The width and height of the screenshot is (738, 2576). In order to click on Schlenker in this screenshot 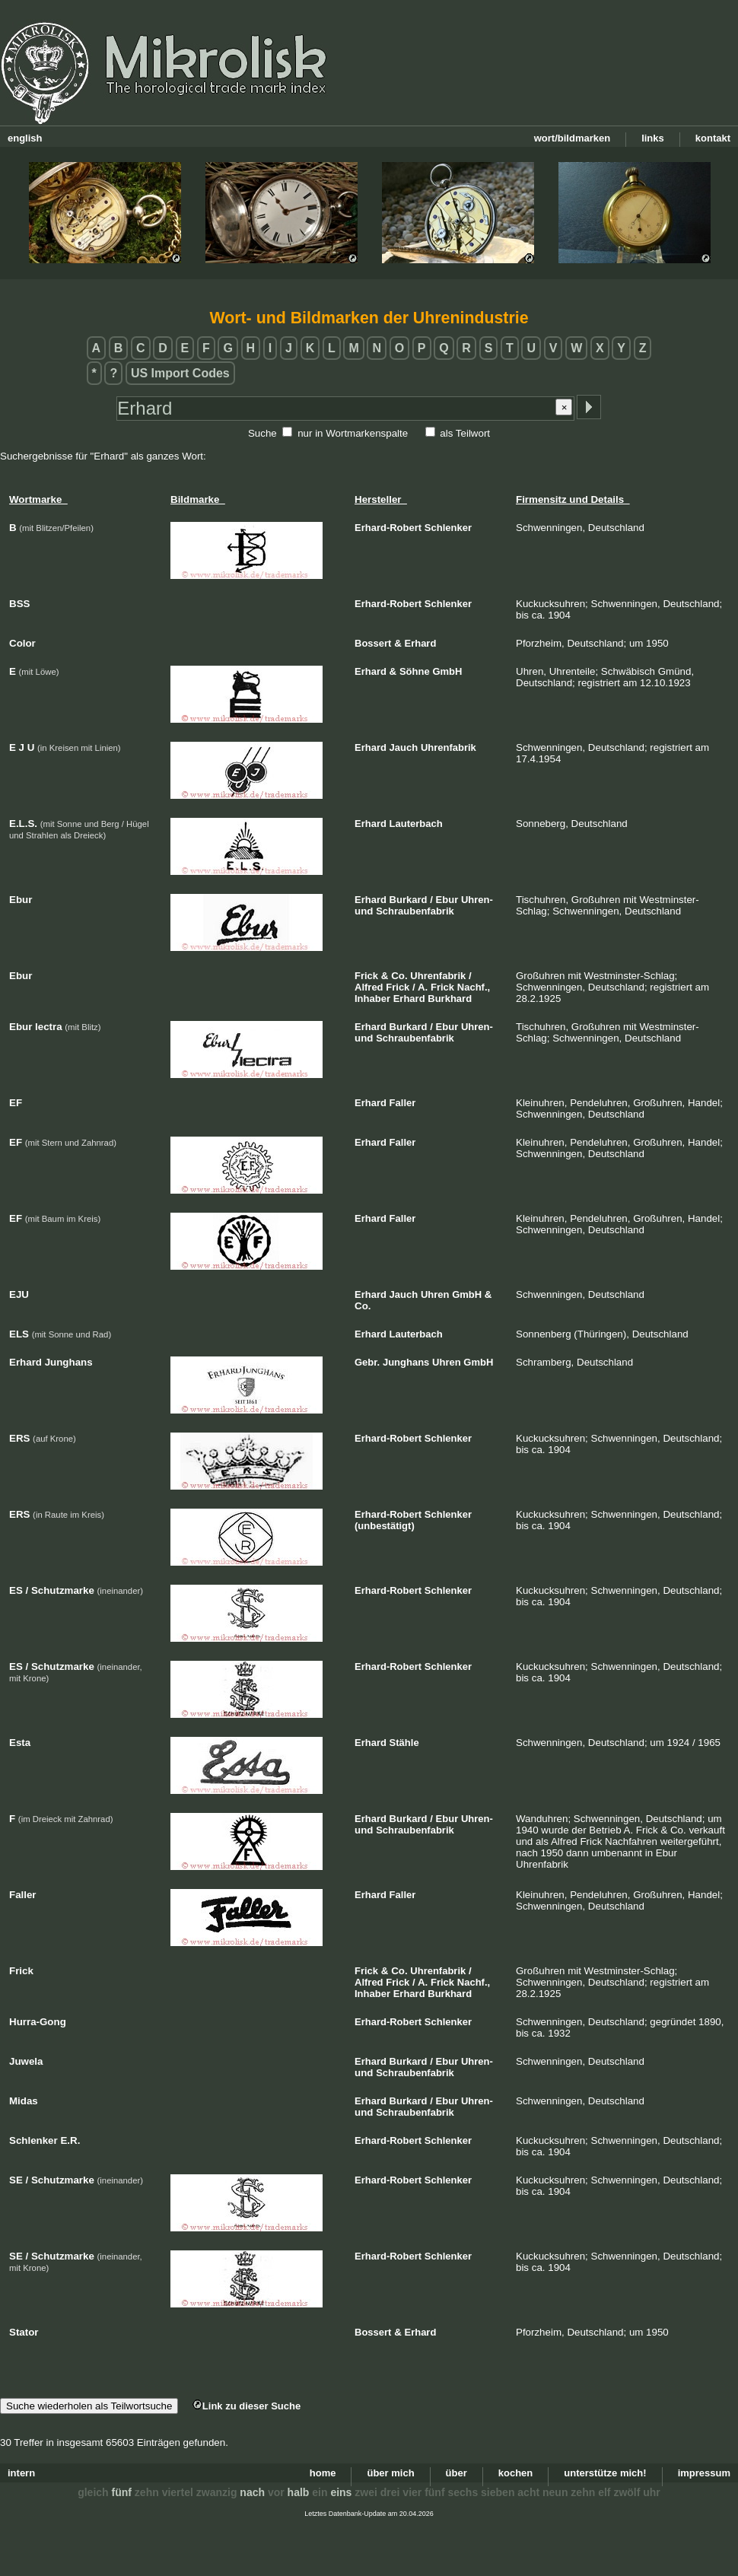, I will do `click(448, 527)`.